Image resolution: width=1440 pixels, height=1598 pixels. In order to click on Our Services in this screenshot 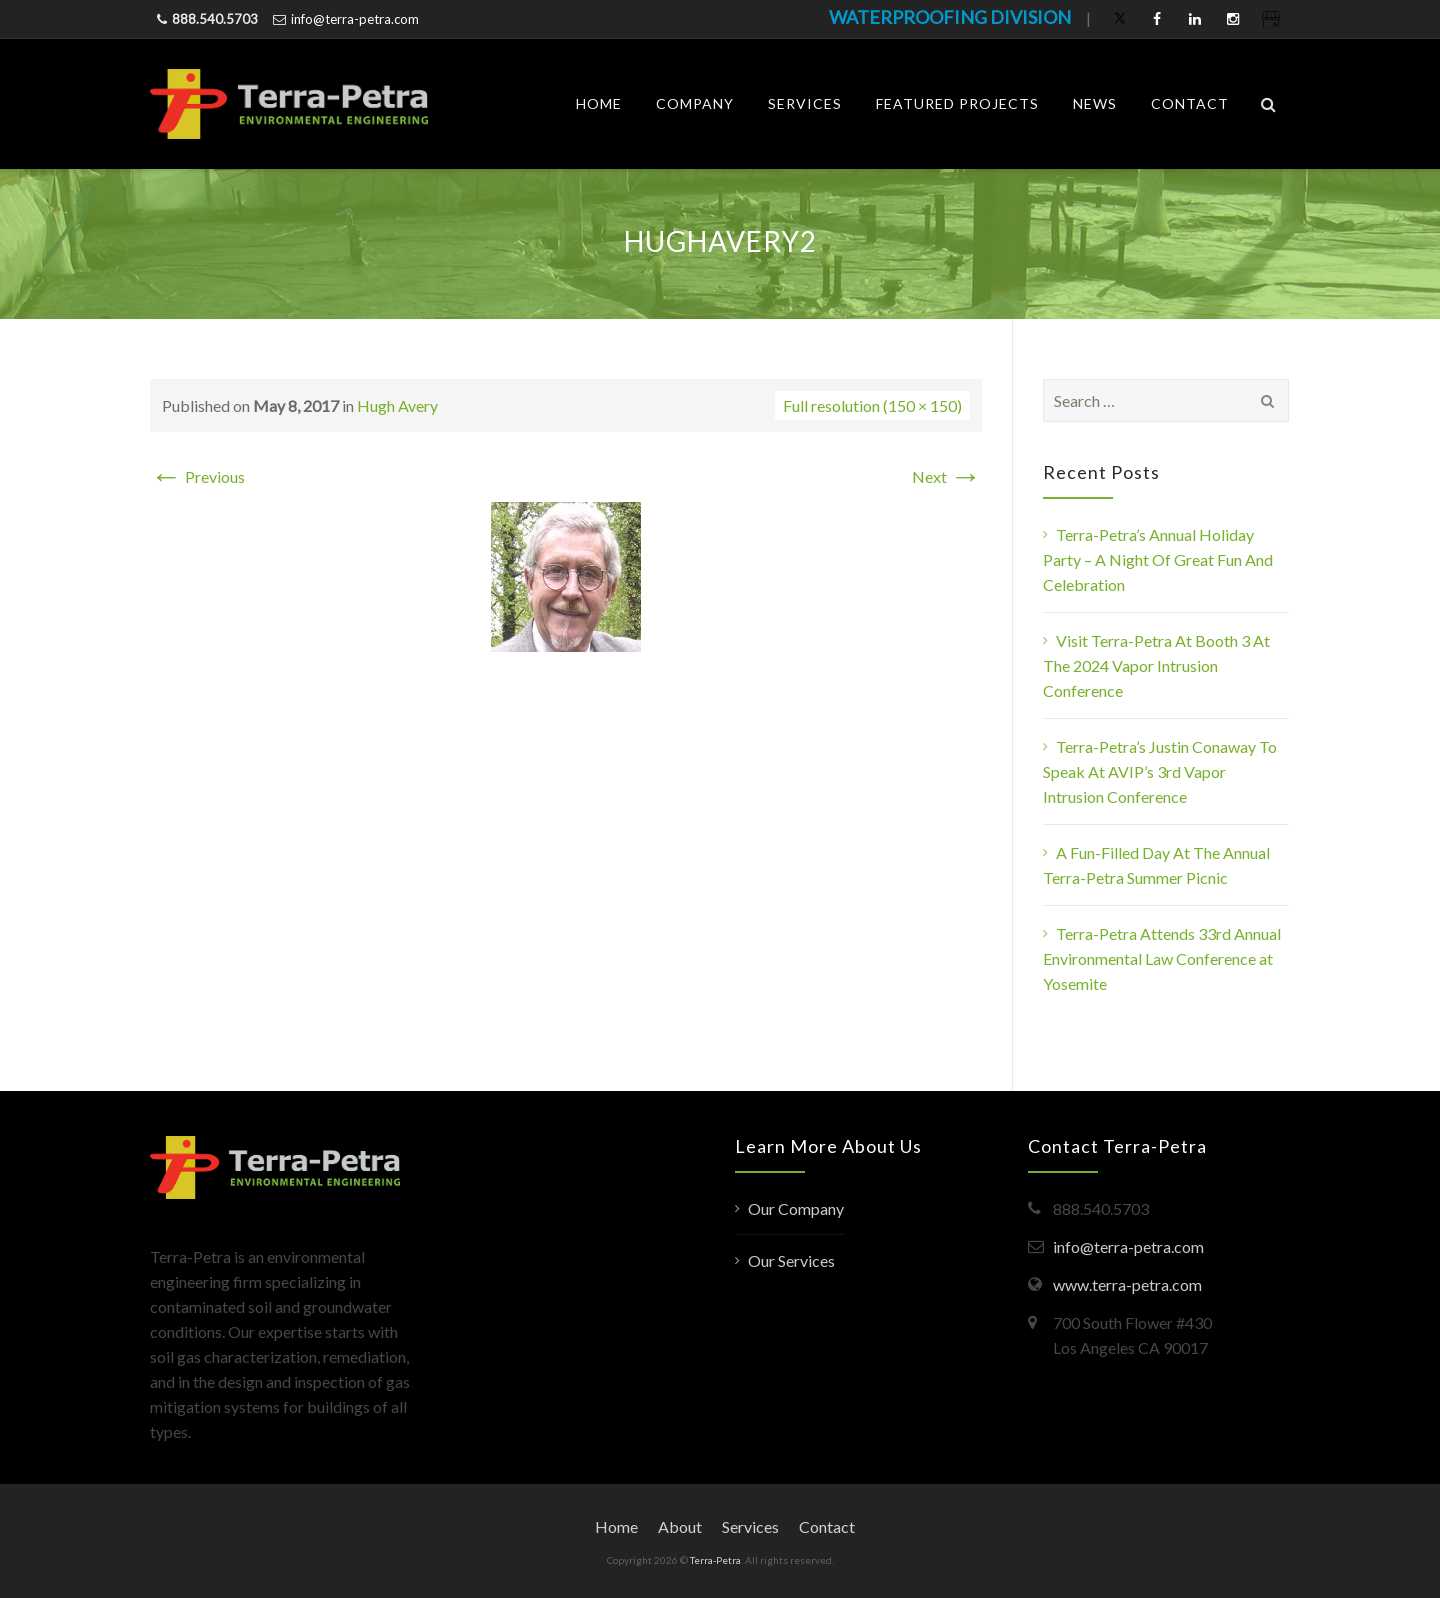, I will do `click(791, 1260)`.